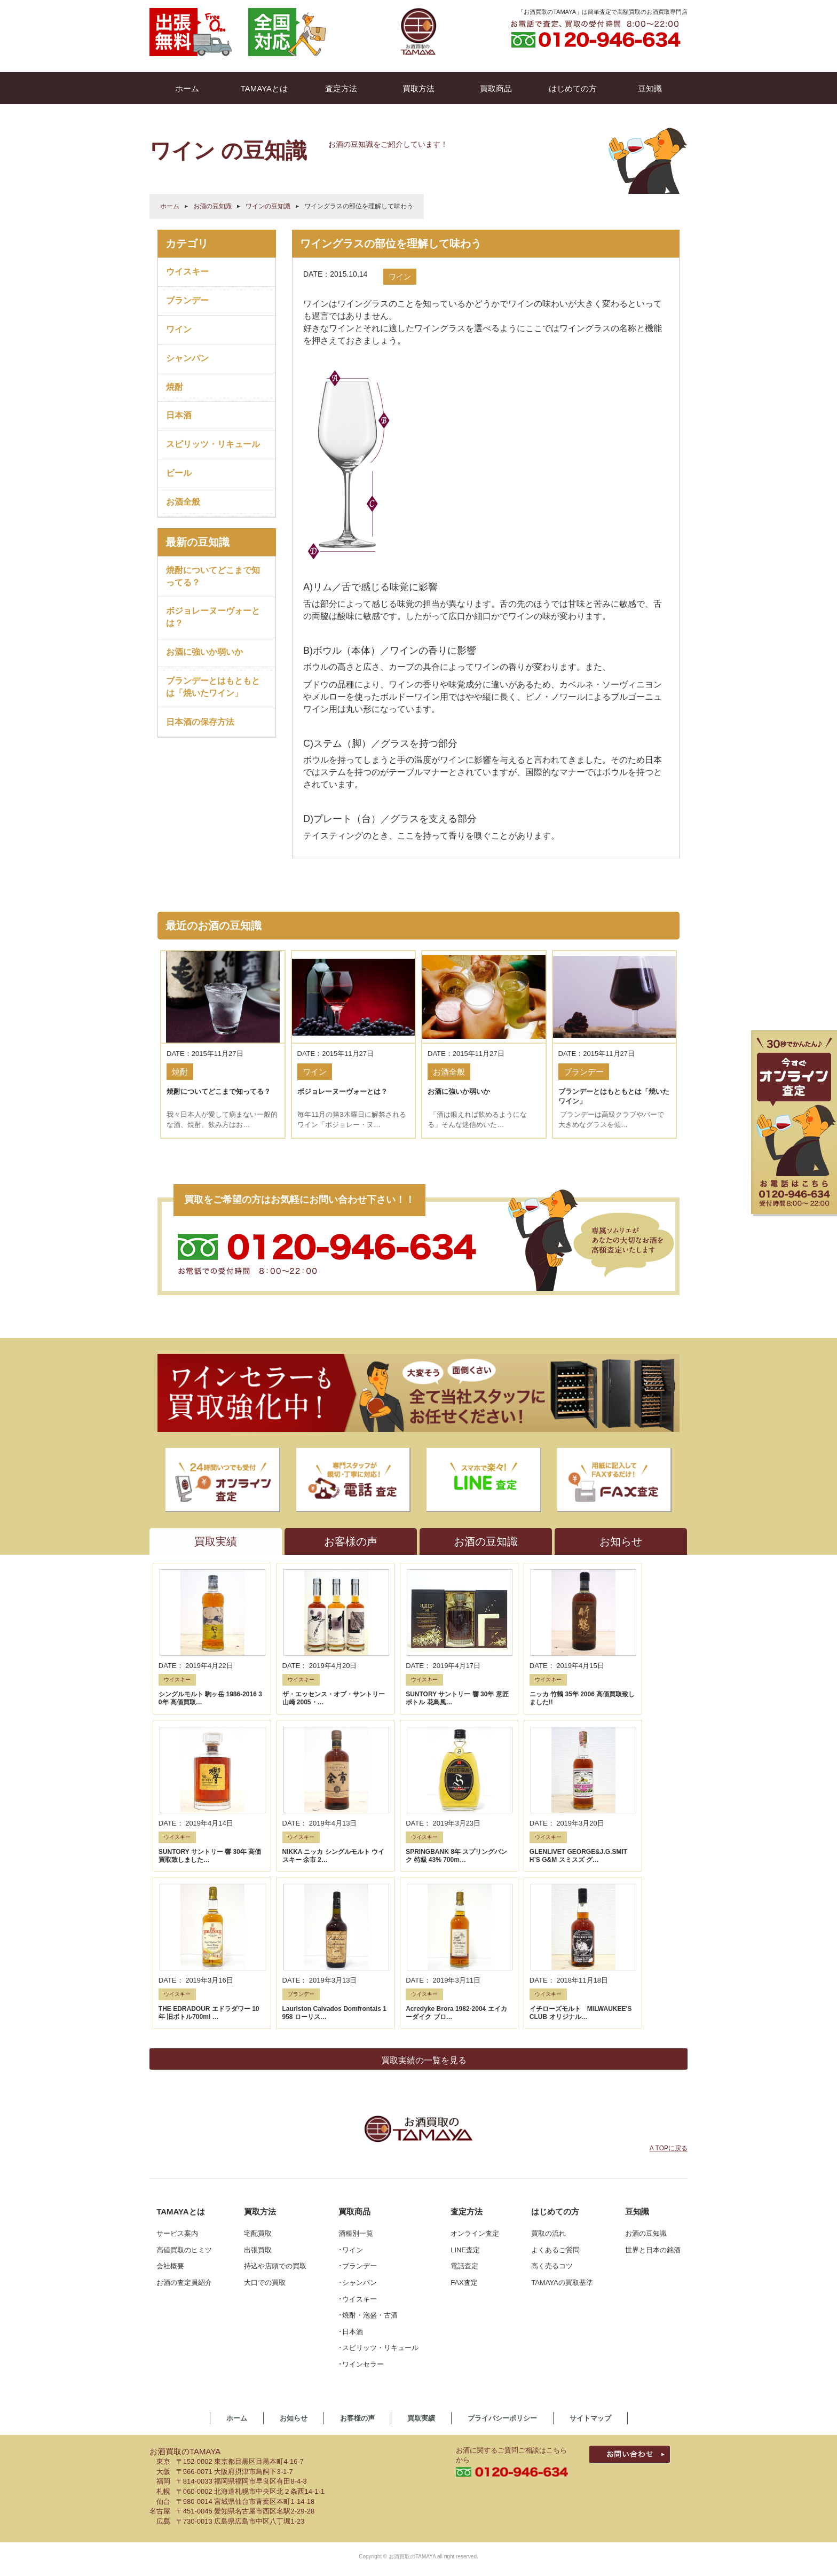  Describe the element at coordinates (184, 2063) in the screenshot. I see `高値買取のヒミツ` at that location.